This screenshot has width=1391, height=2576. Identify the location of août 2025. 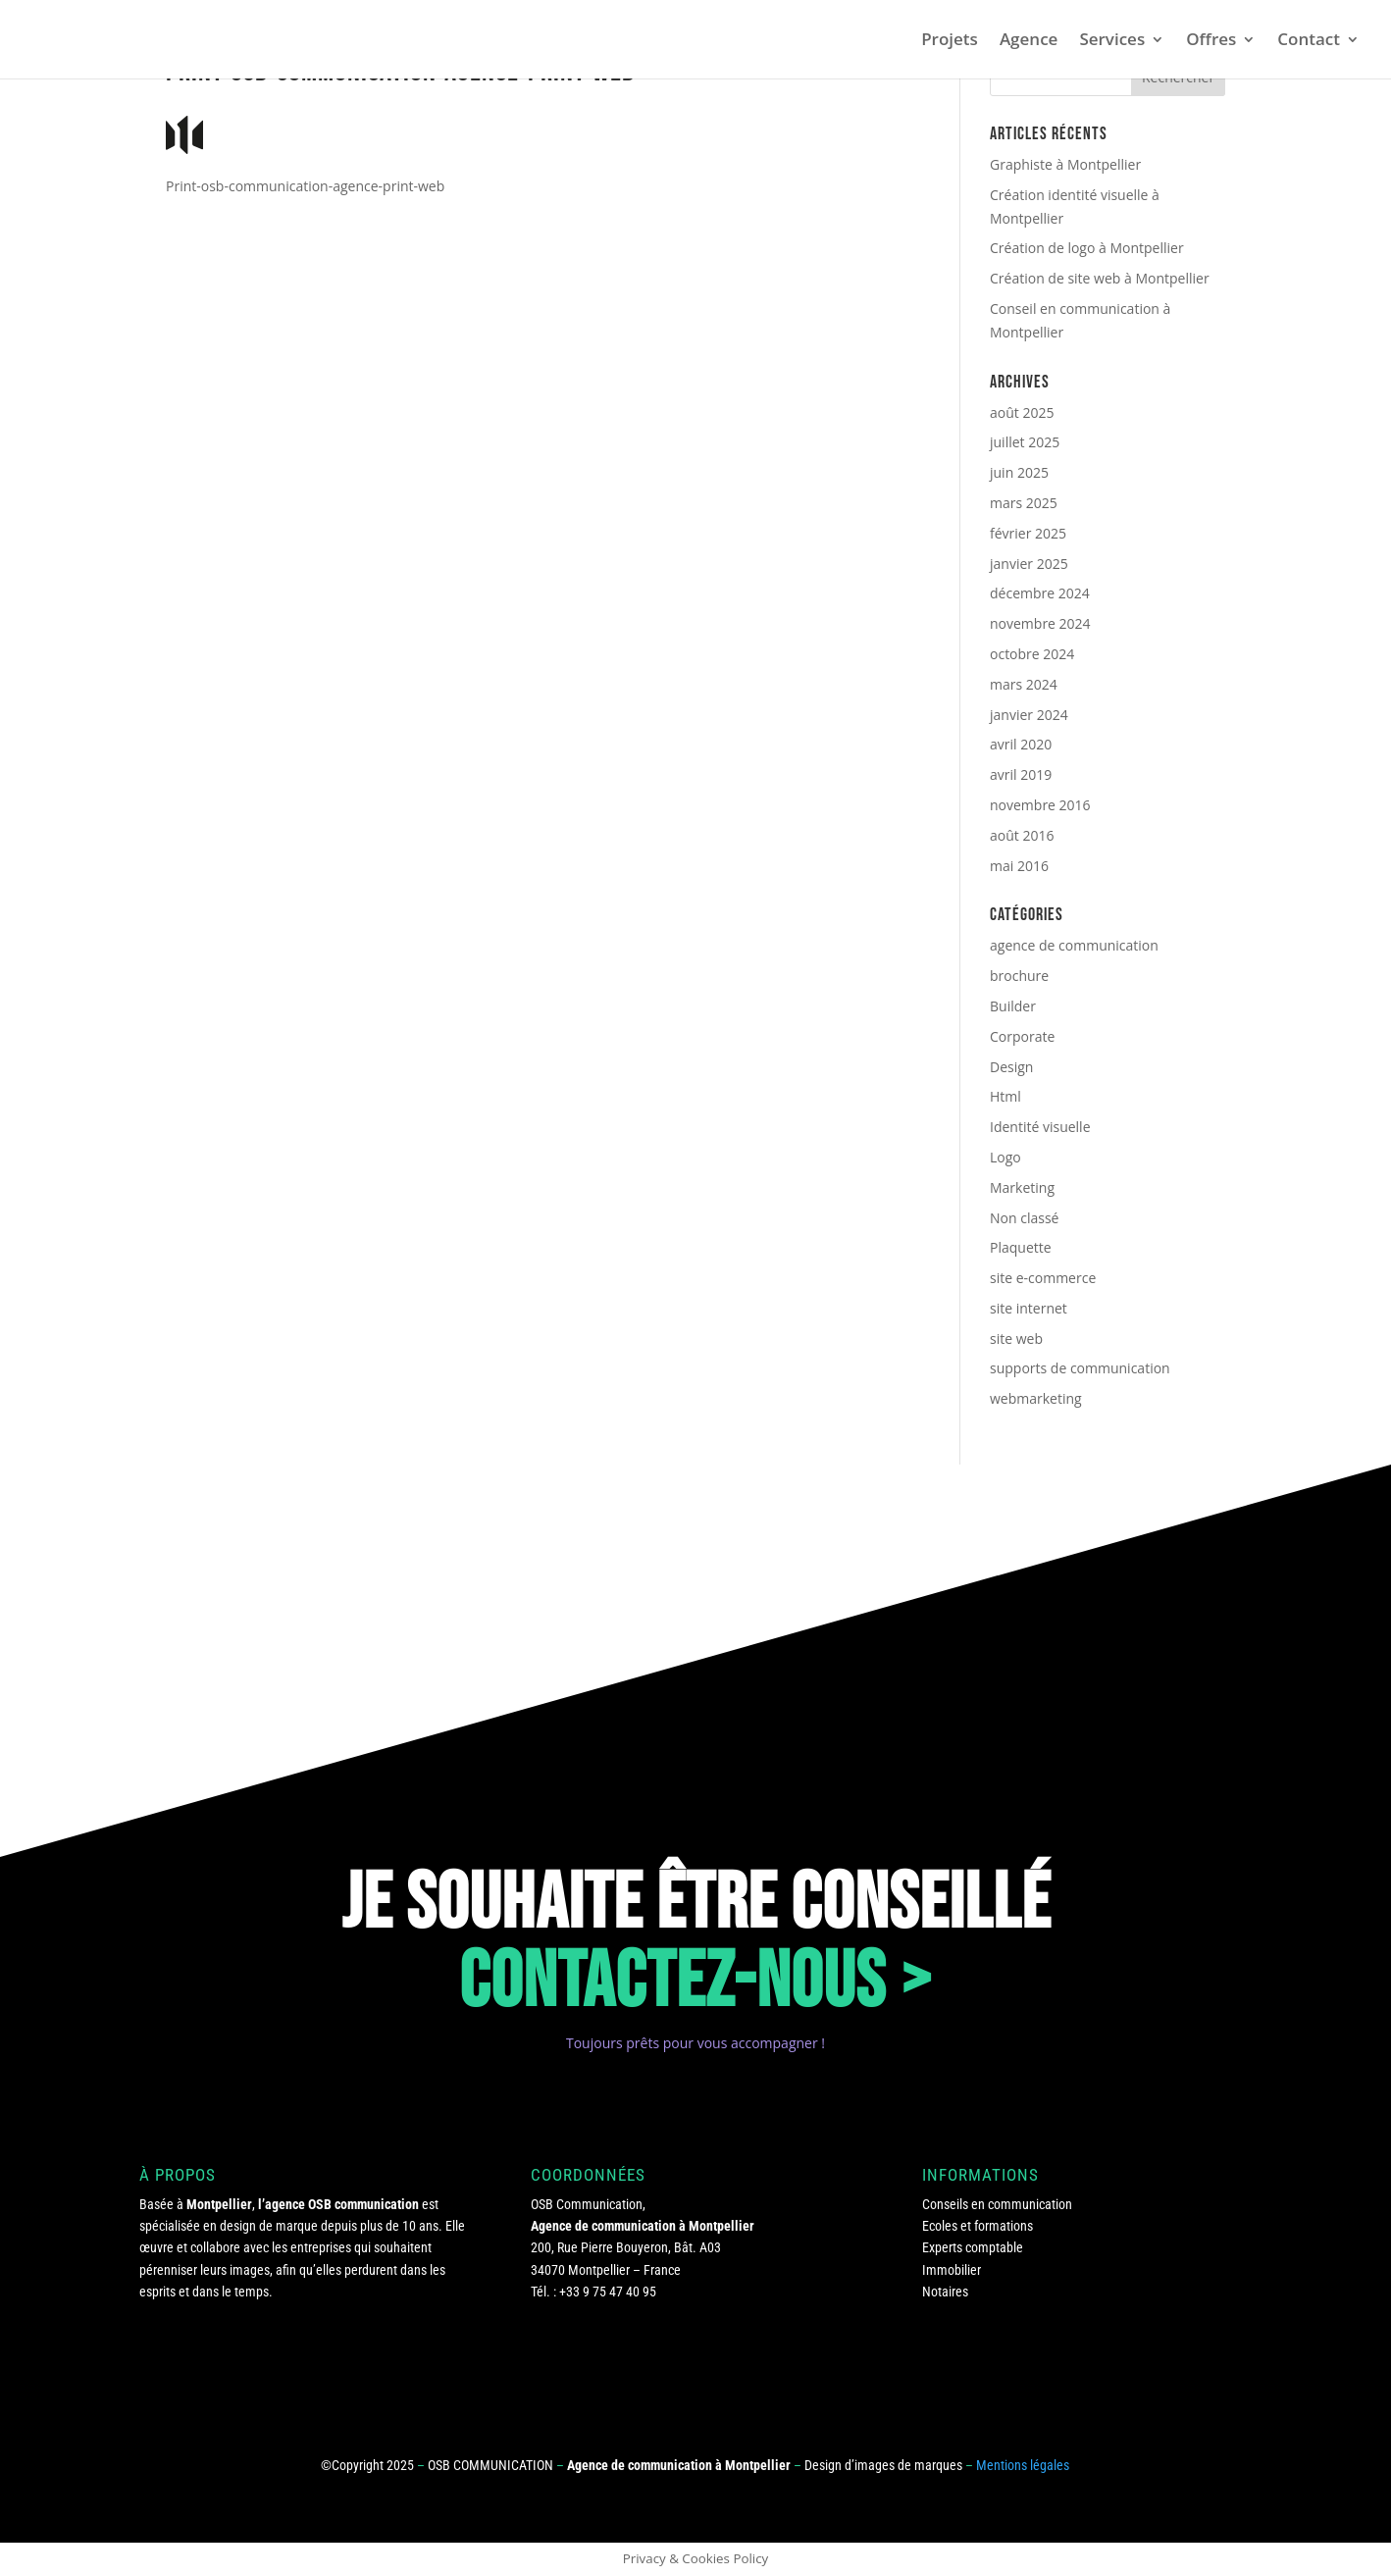
(1022, 412).